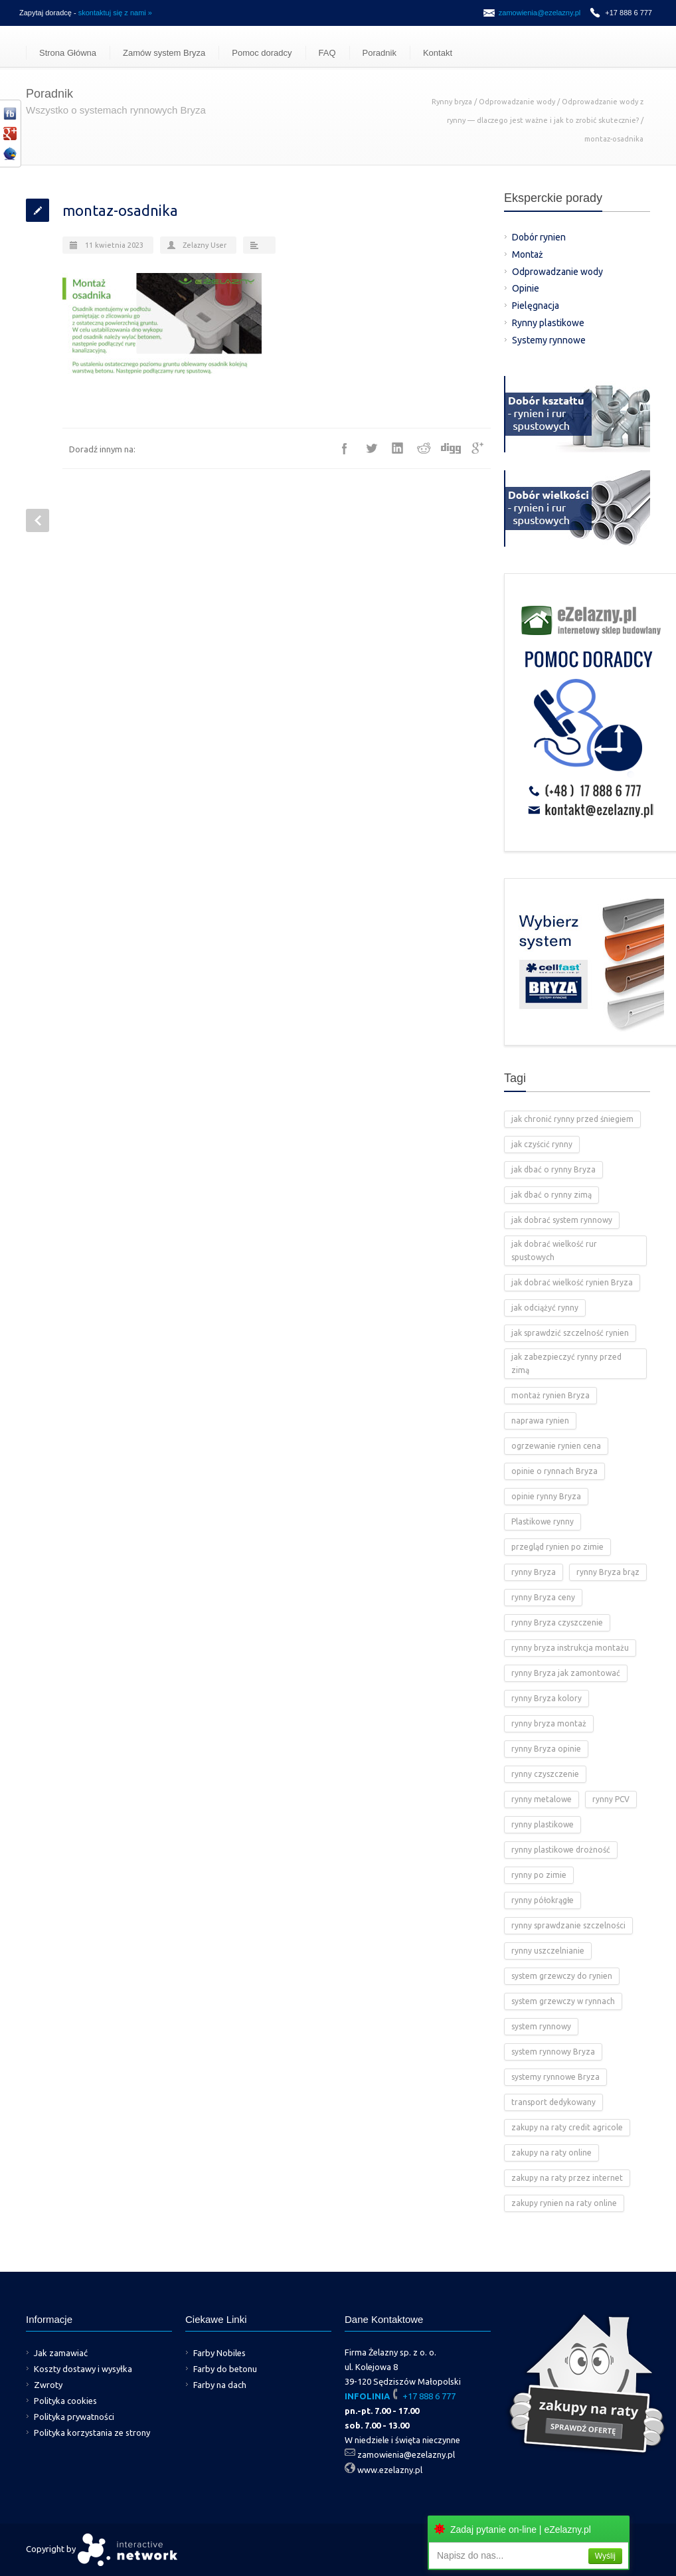  What do you see at coordinates (568, 1925) in the screenshot?
I see `rynny sprawdzanie szczelności [rynny sprawdzanie szczelności (1 element)]` at bounding box center [568, 1925].